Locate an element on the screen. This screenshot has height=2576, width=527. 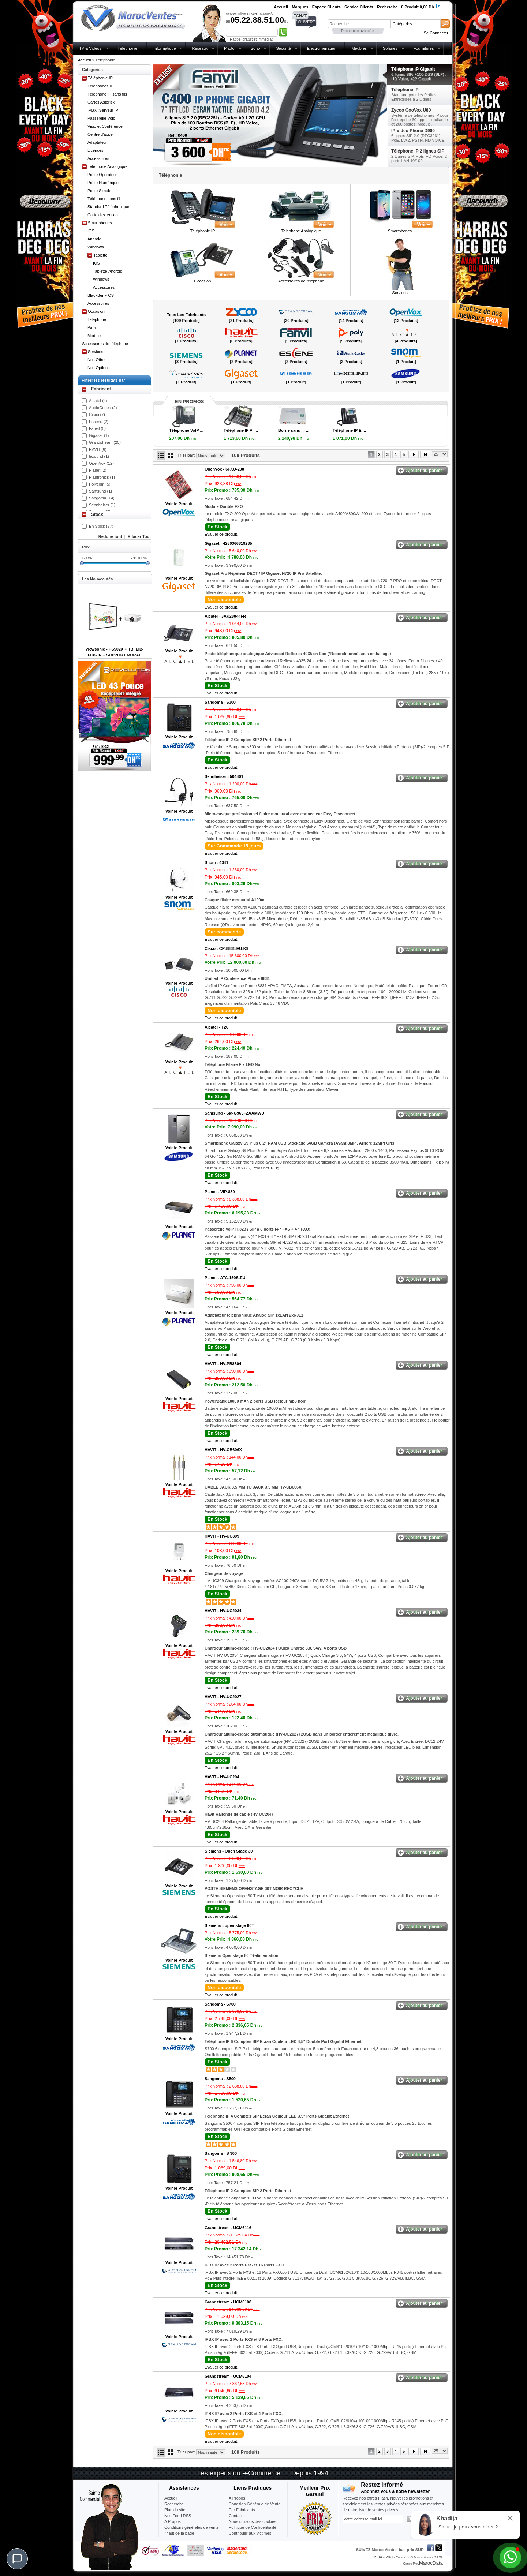
Réseaux is located at coordinates (200, 48).